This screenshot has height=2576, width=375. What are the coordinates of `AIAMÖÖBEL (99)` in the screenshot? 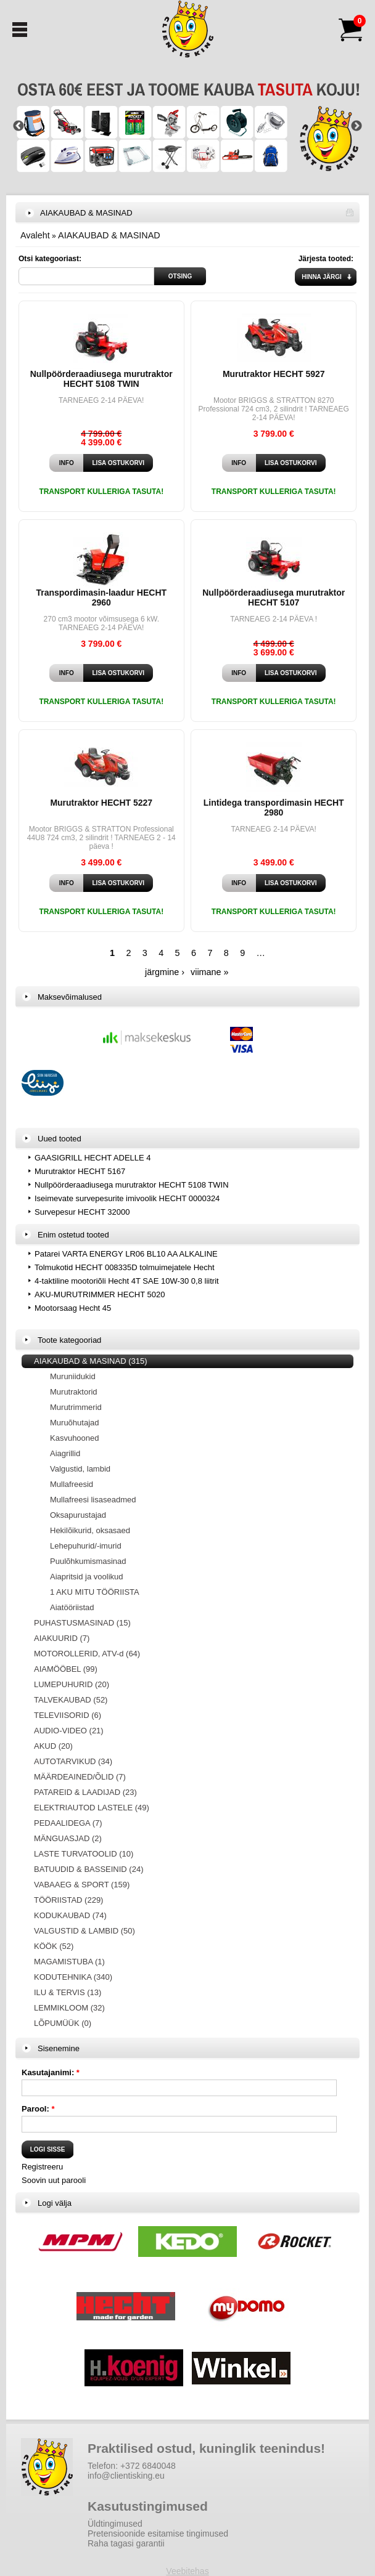 It's located at (65, 1669).